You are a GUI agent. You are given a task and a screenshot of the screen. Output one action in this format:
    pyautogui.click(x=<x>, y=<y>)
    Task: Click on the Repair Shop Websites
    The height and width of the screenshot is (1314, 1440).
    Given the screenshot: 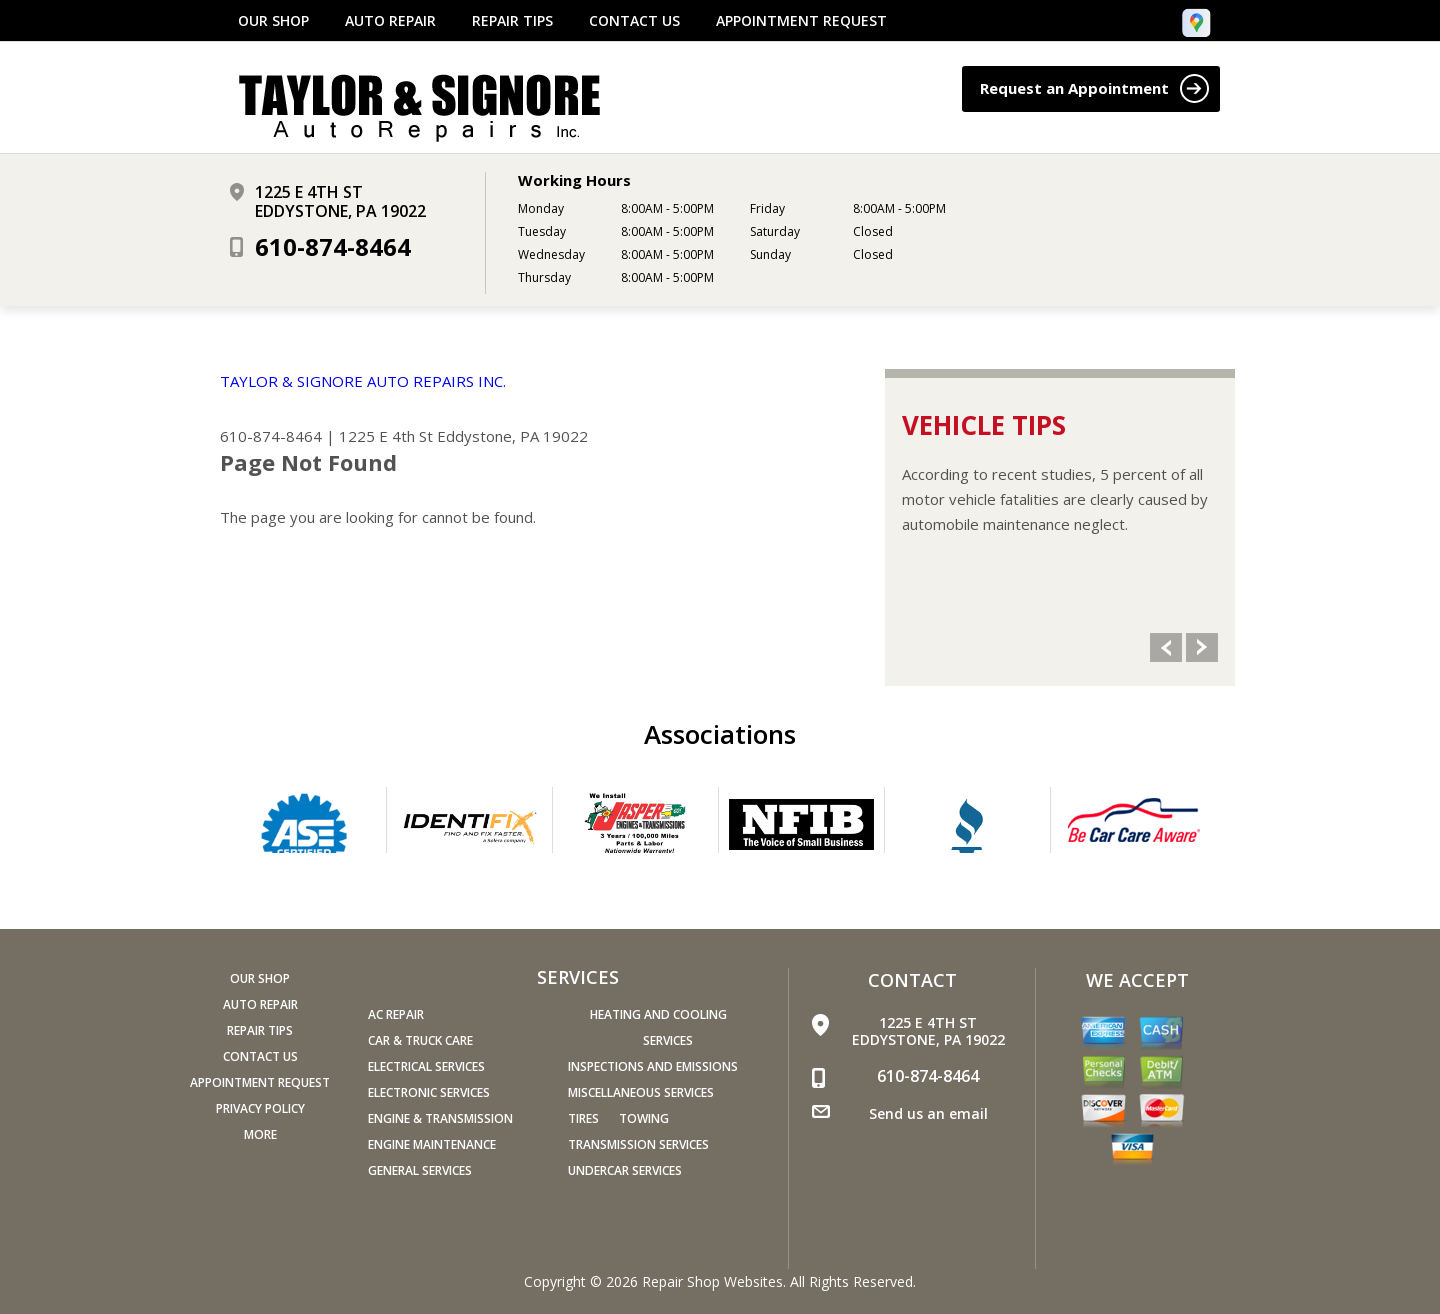 What is the action you would take?
    pyautogui.click(x=712, y=1281)
    